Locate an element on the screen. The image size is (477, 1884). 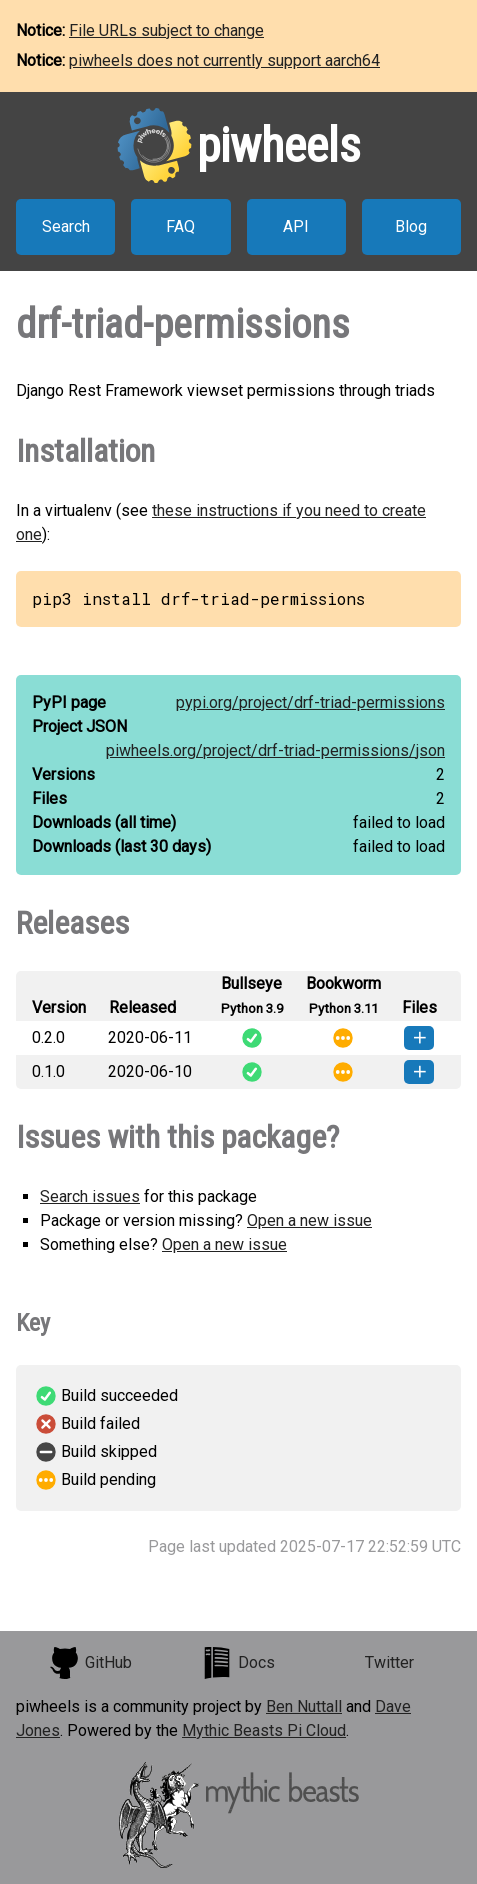
Twitter is located at coordinates (389, 1662).